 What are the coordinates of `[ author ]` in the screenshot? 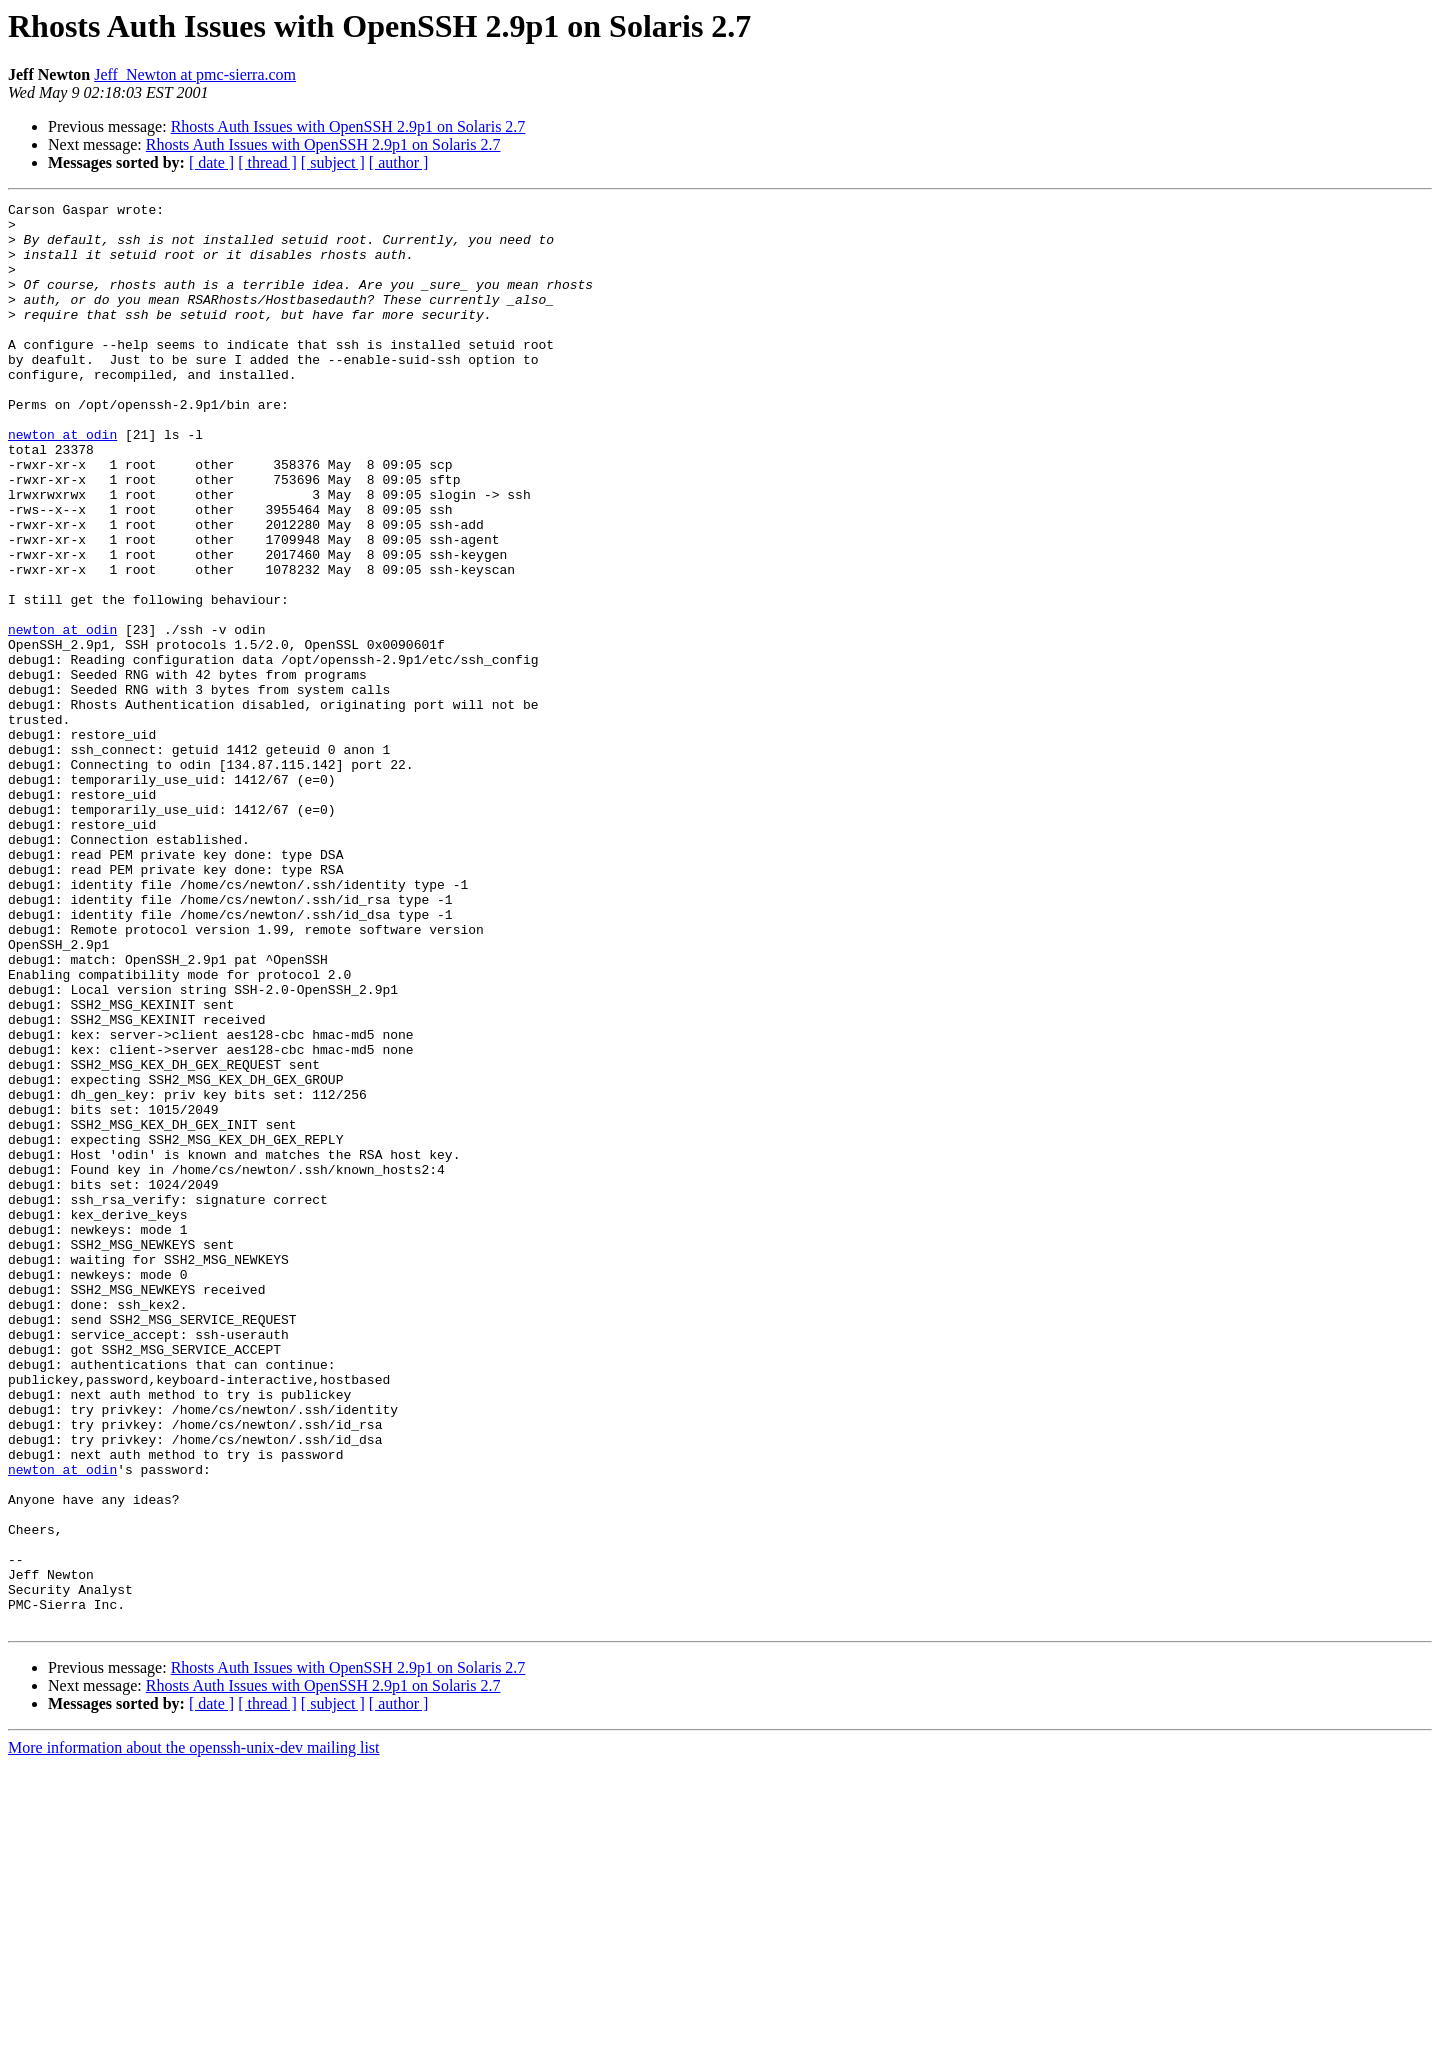 It's located at (399, 162).